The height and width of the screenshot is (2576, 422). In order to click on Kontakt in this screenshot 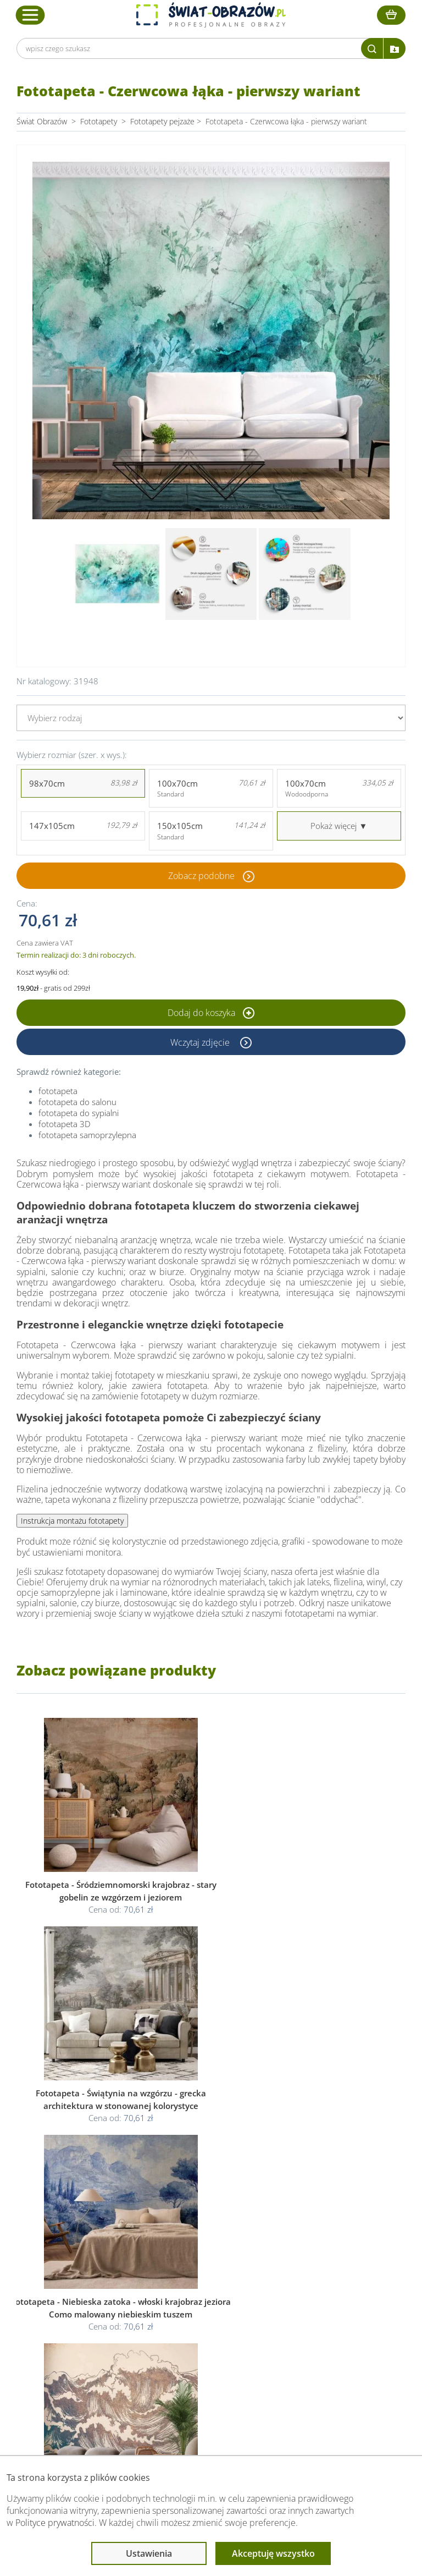, I will do `click(75, 2352)`.